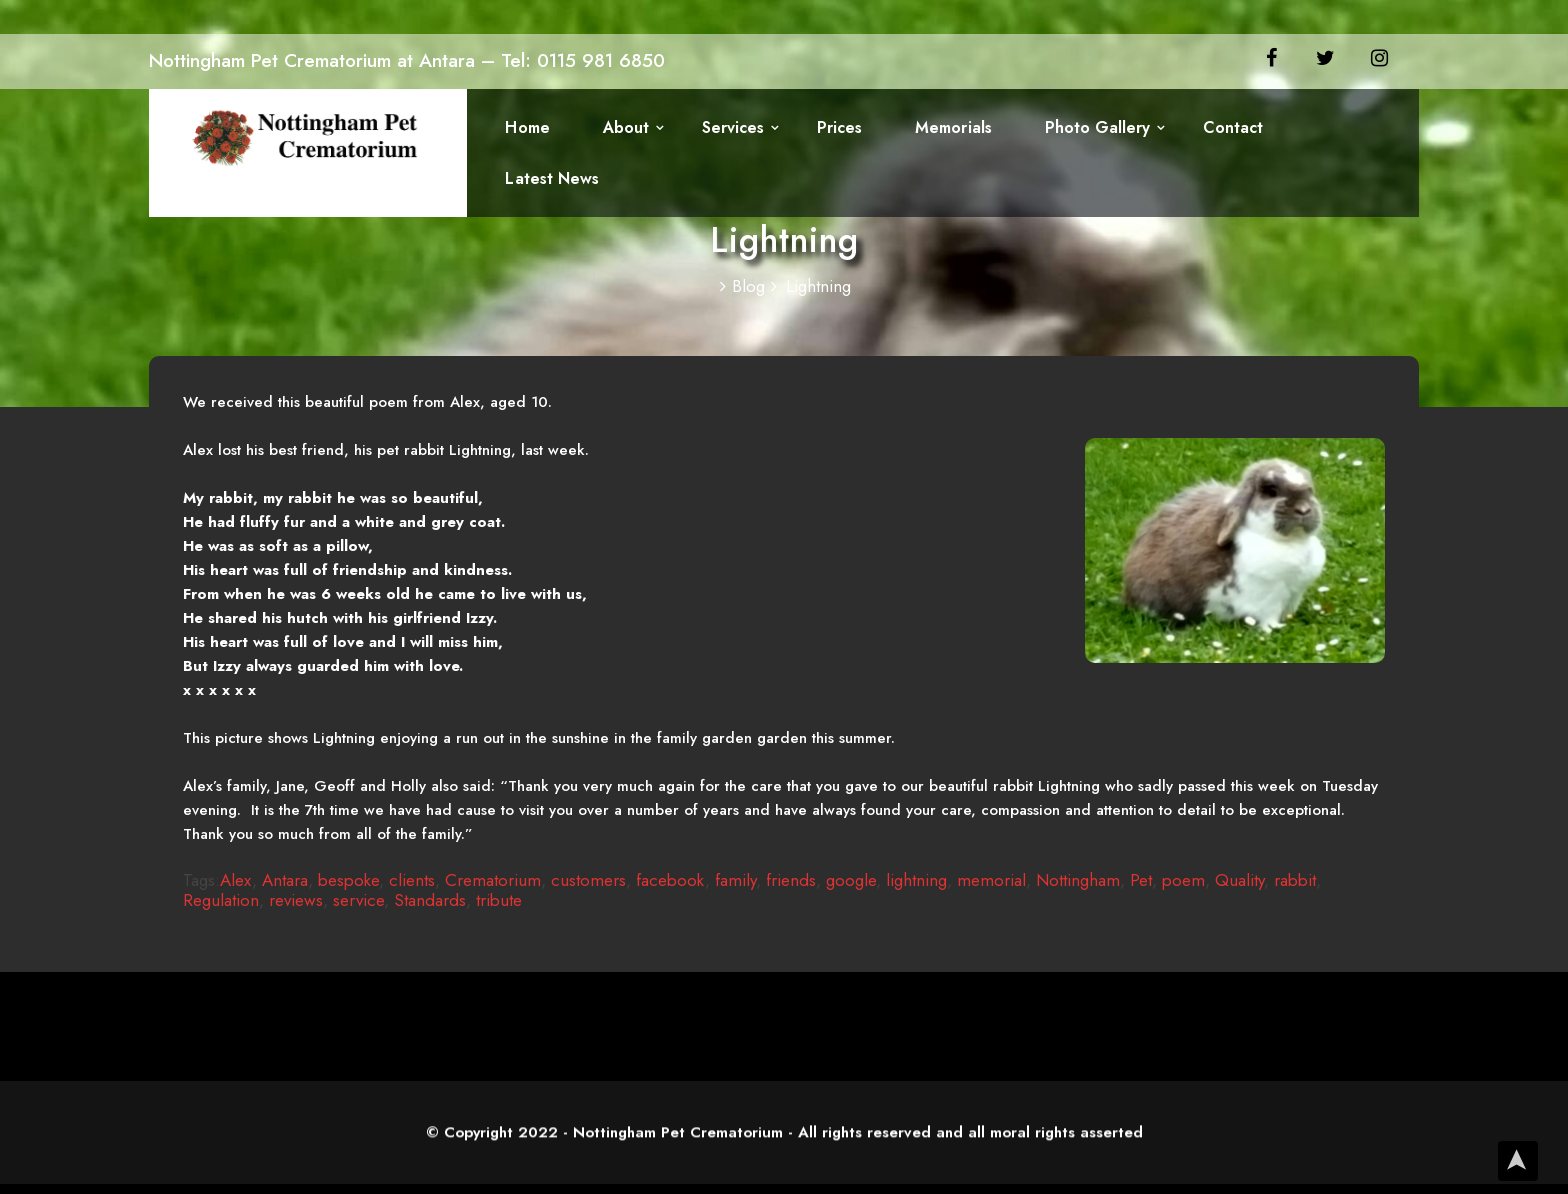 The height and width of the screenshot is (1194, 1568). What do you see at coordinates (851, 880) in the screenshot?
I see `google` at bounding box center [851, 880].